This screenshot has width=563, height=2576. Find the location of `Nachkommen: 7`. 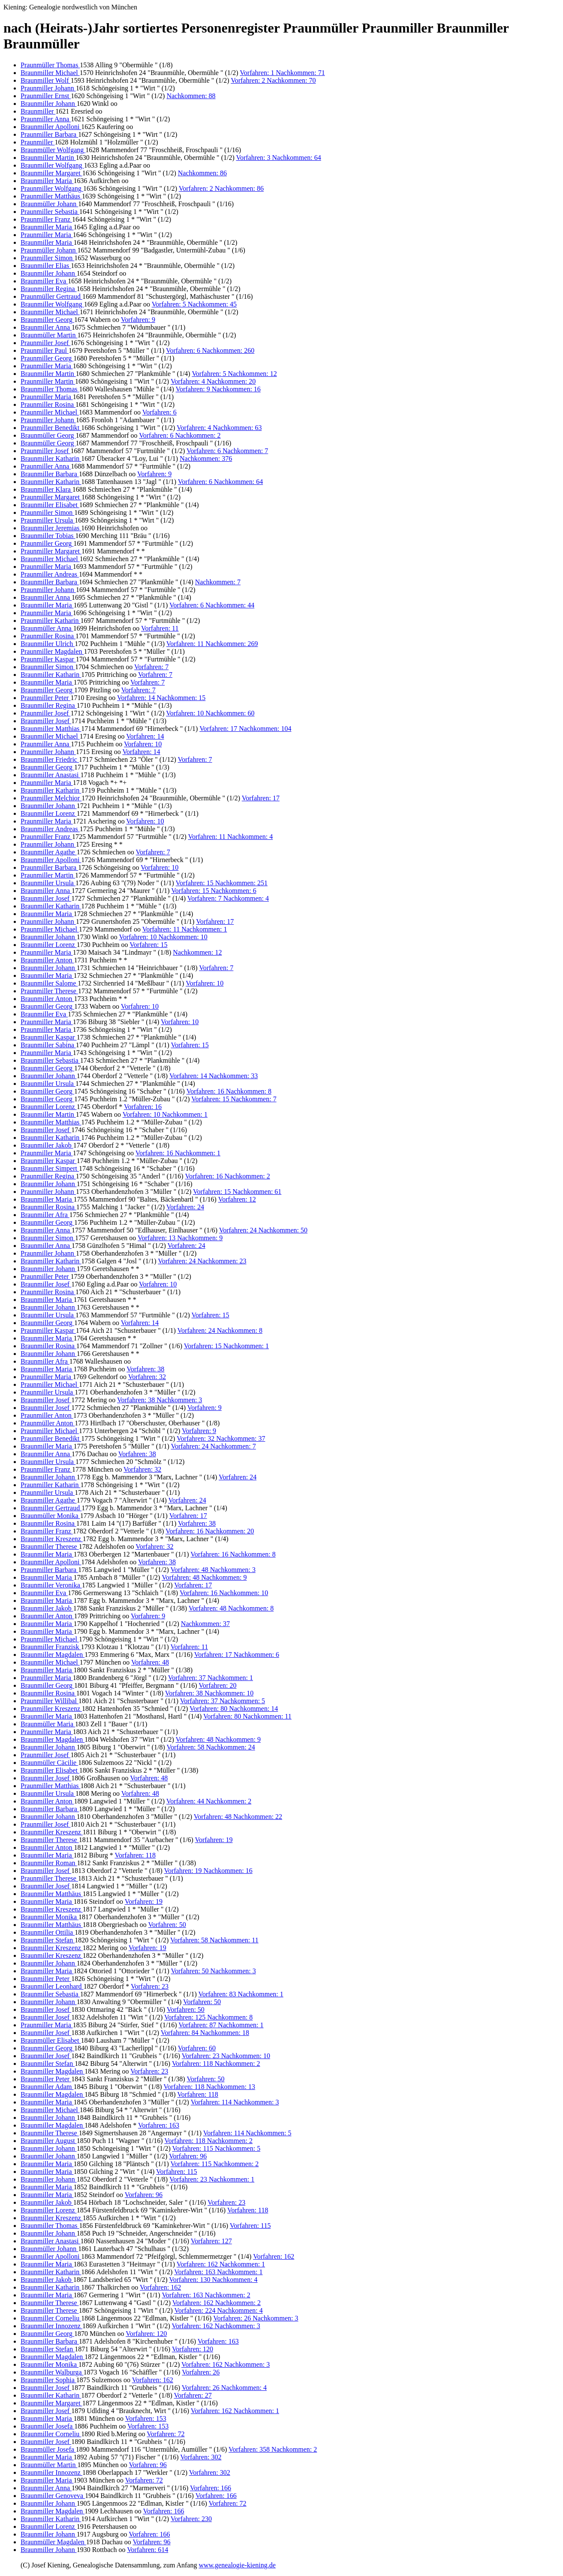

Nachkommen: 7 is located at coordinates (218, 582).